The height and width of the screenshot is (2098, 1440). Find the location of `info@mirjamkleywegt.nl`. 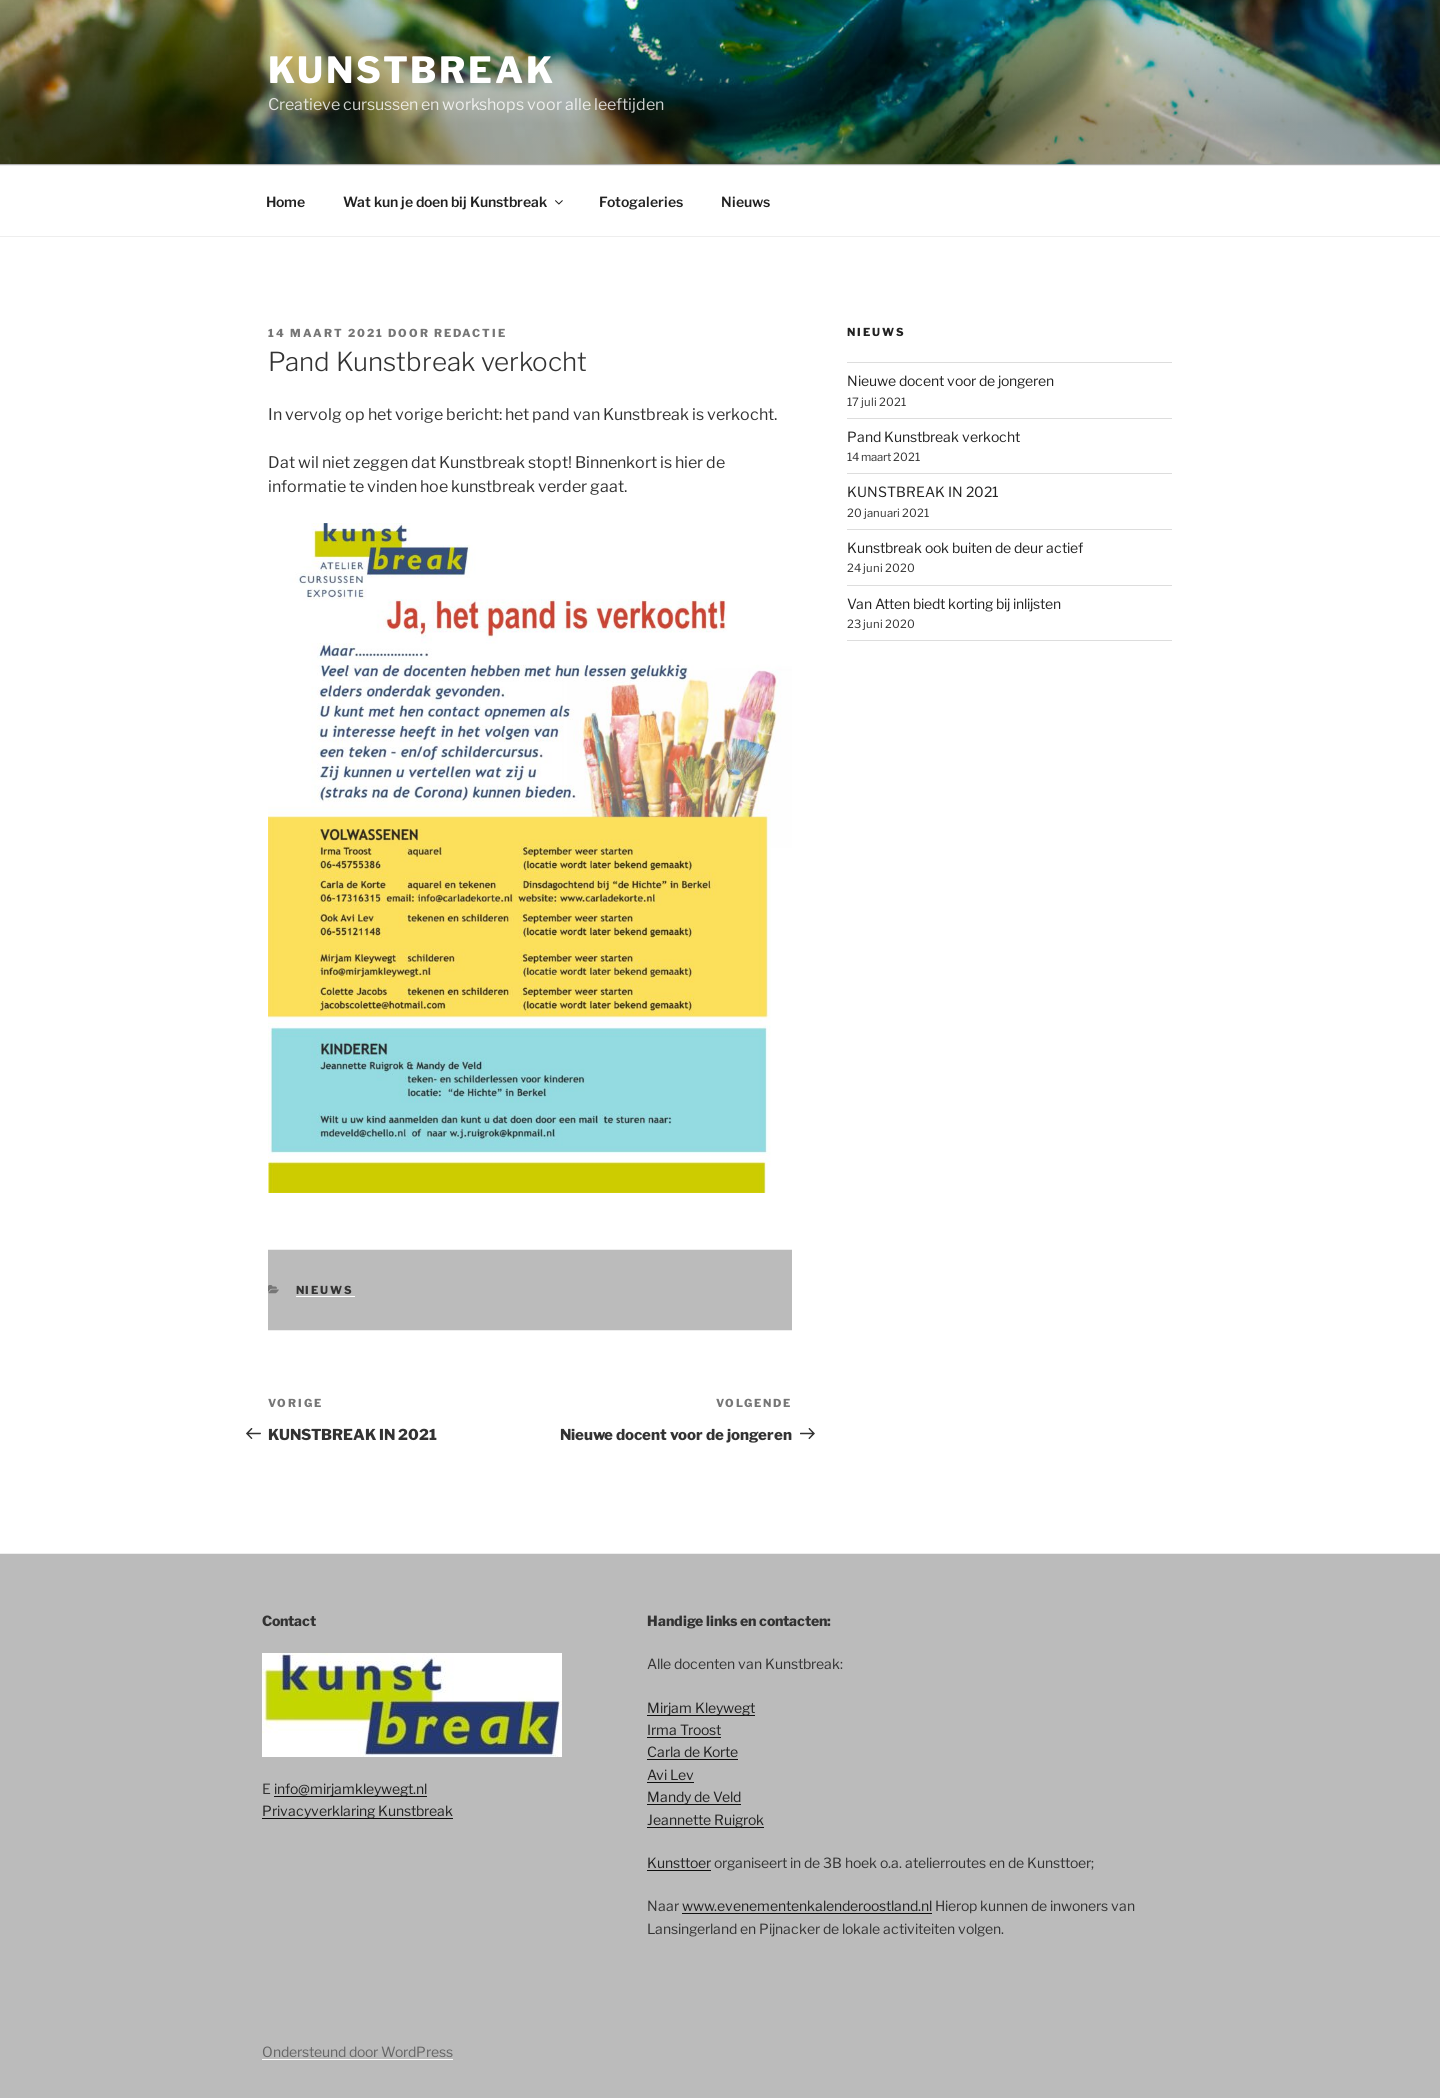

info@mirjamkleywegt.nl is located at coordinates (350, 1788).